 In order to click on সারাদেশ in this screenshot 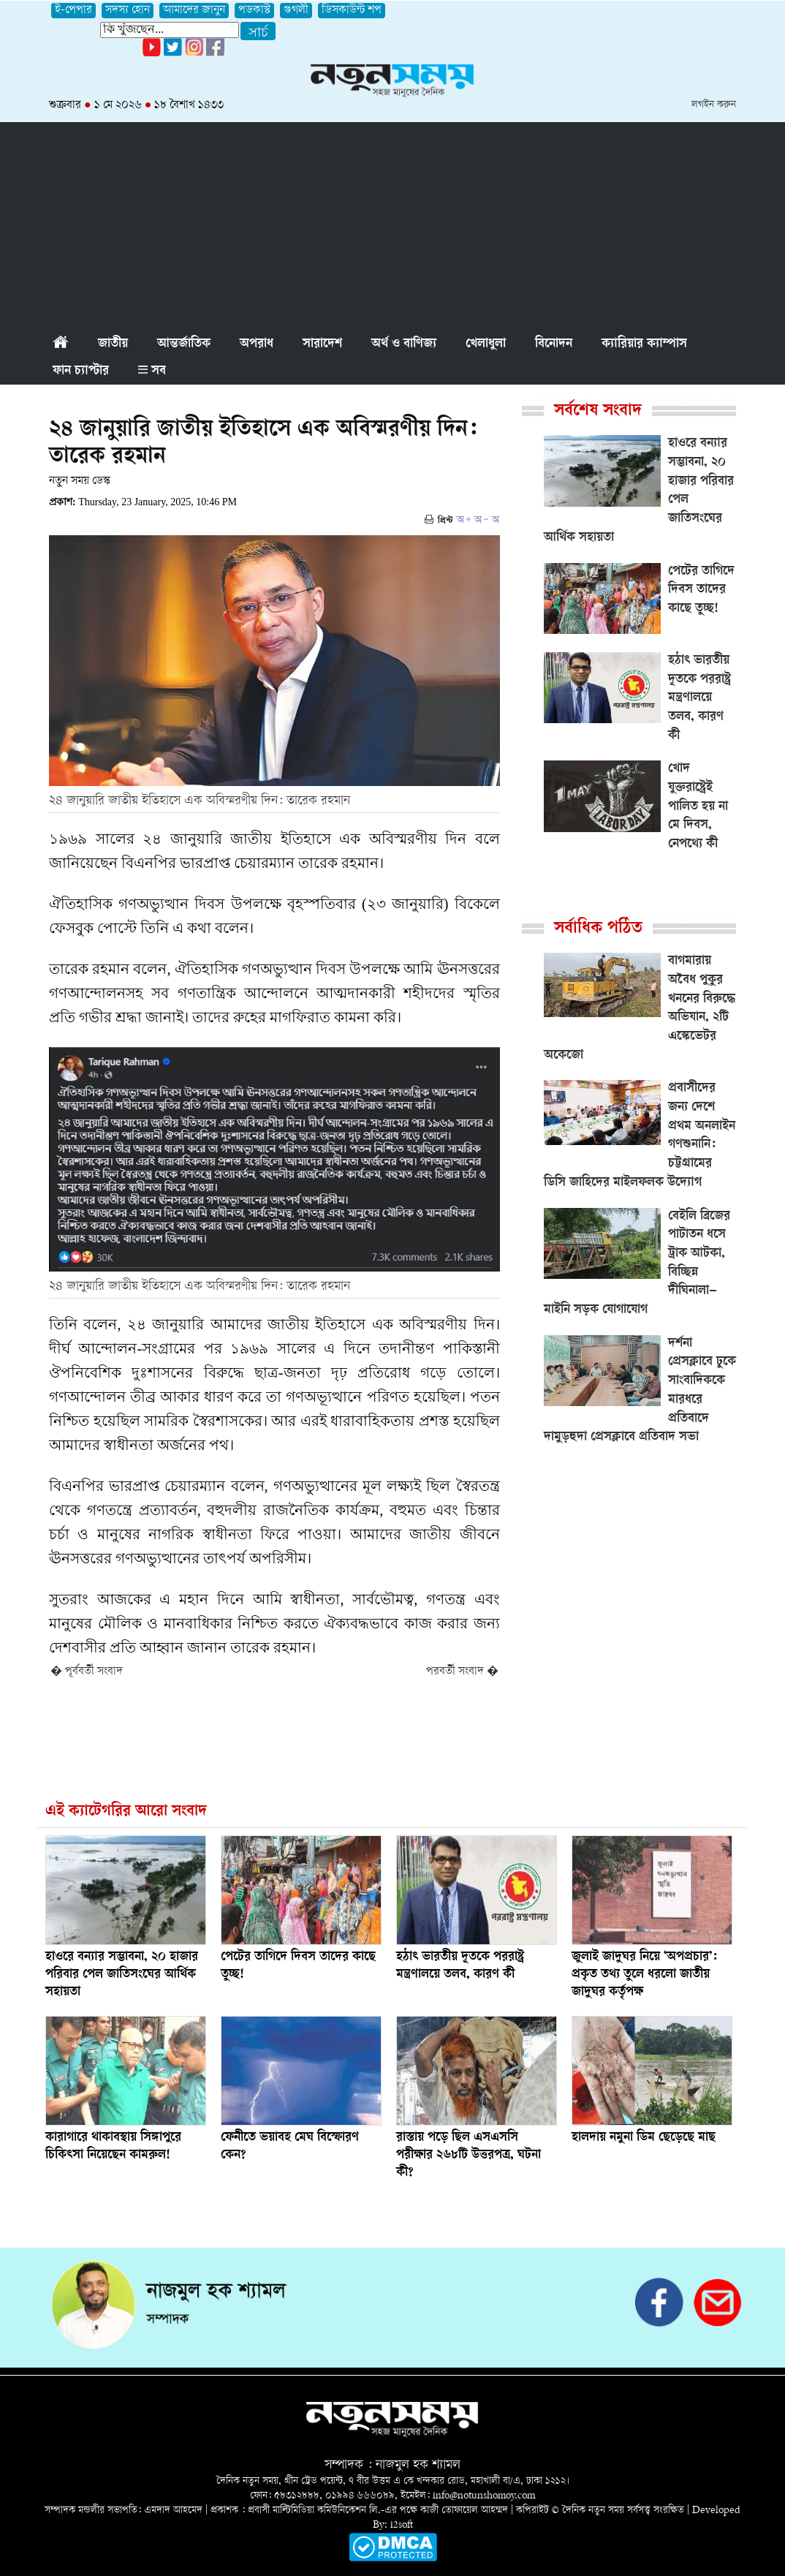, I will do `click(322, 344)`.